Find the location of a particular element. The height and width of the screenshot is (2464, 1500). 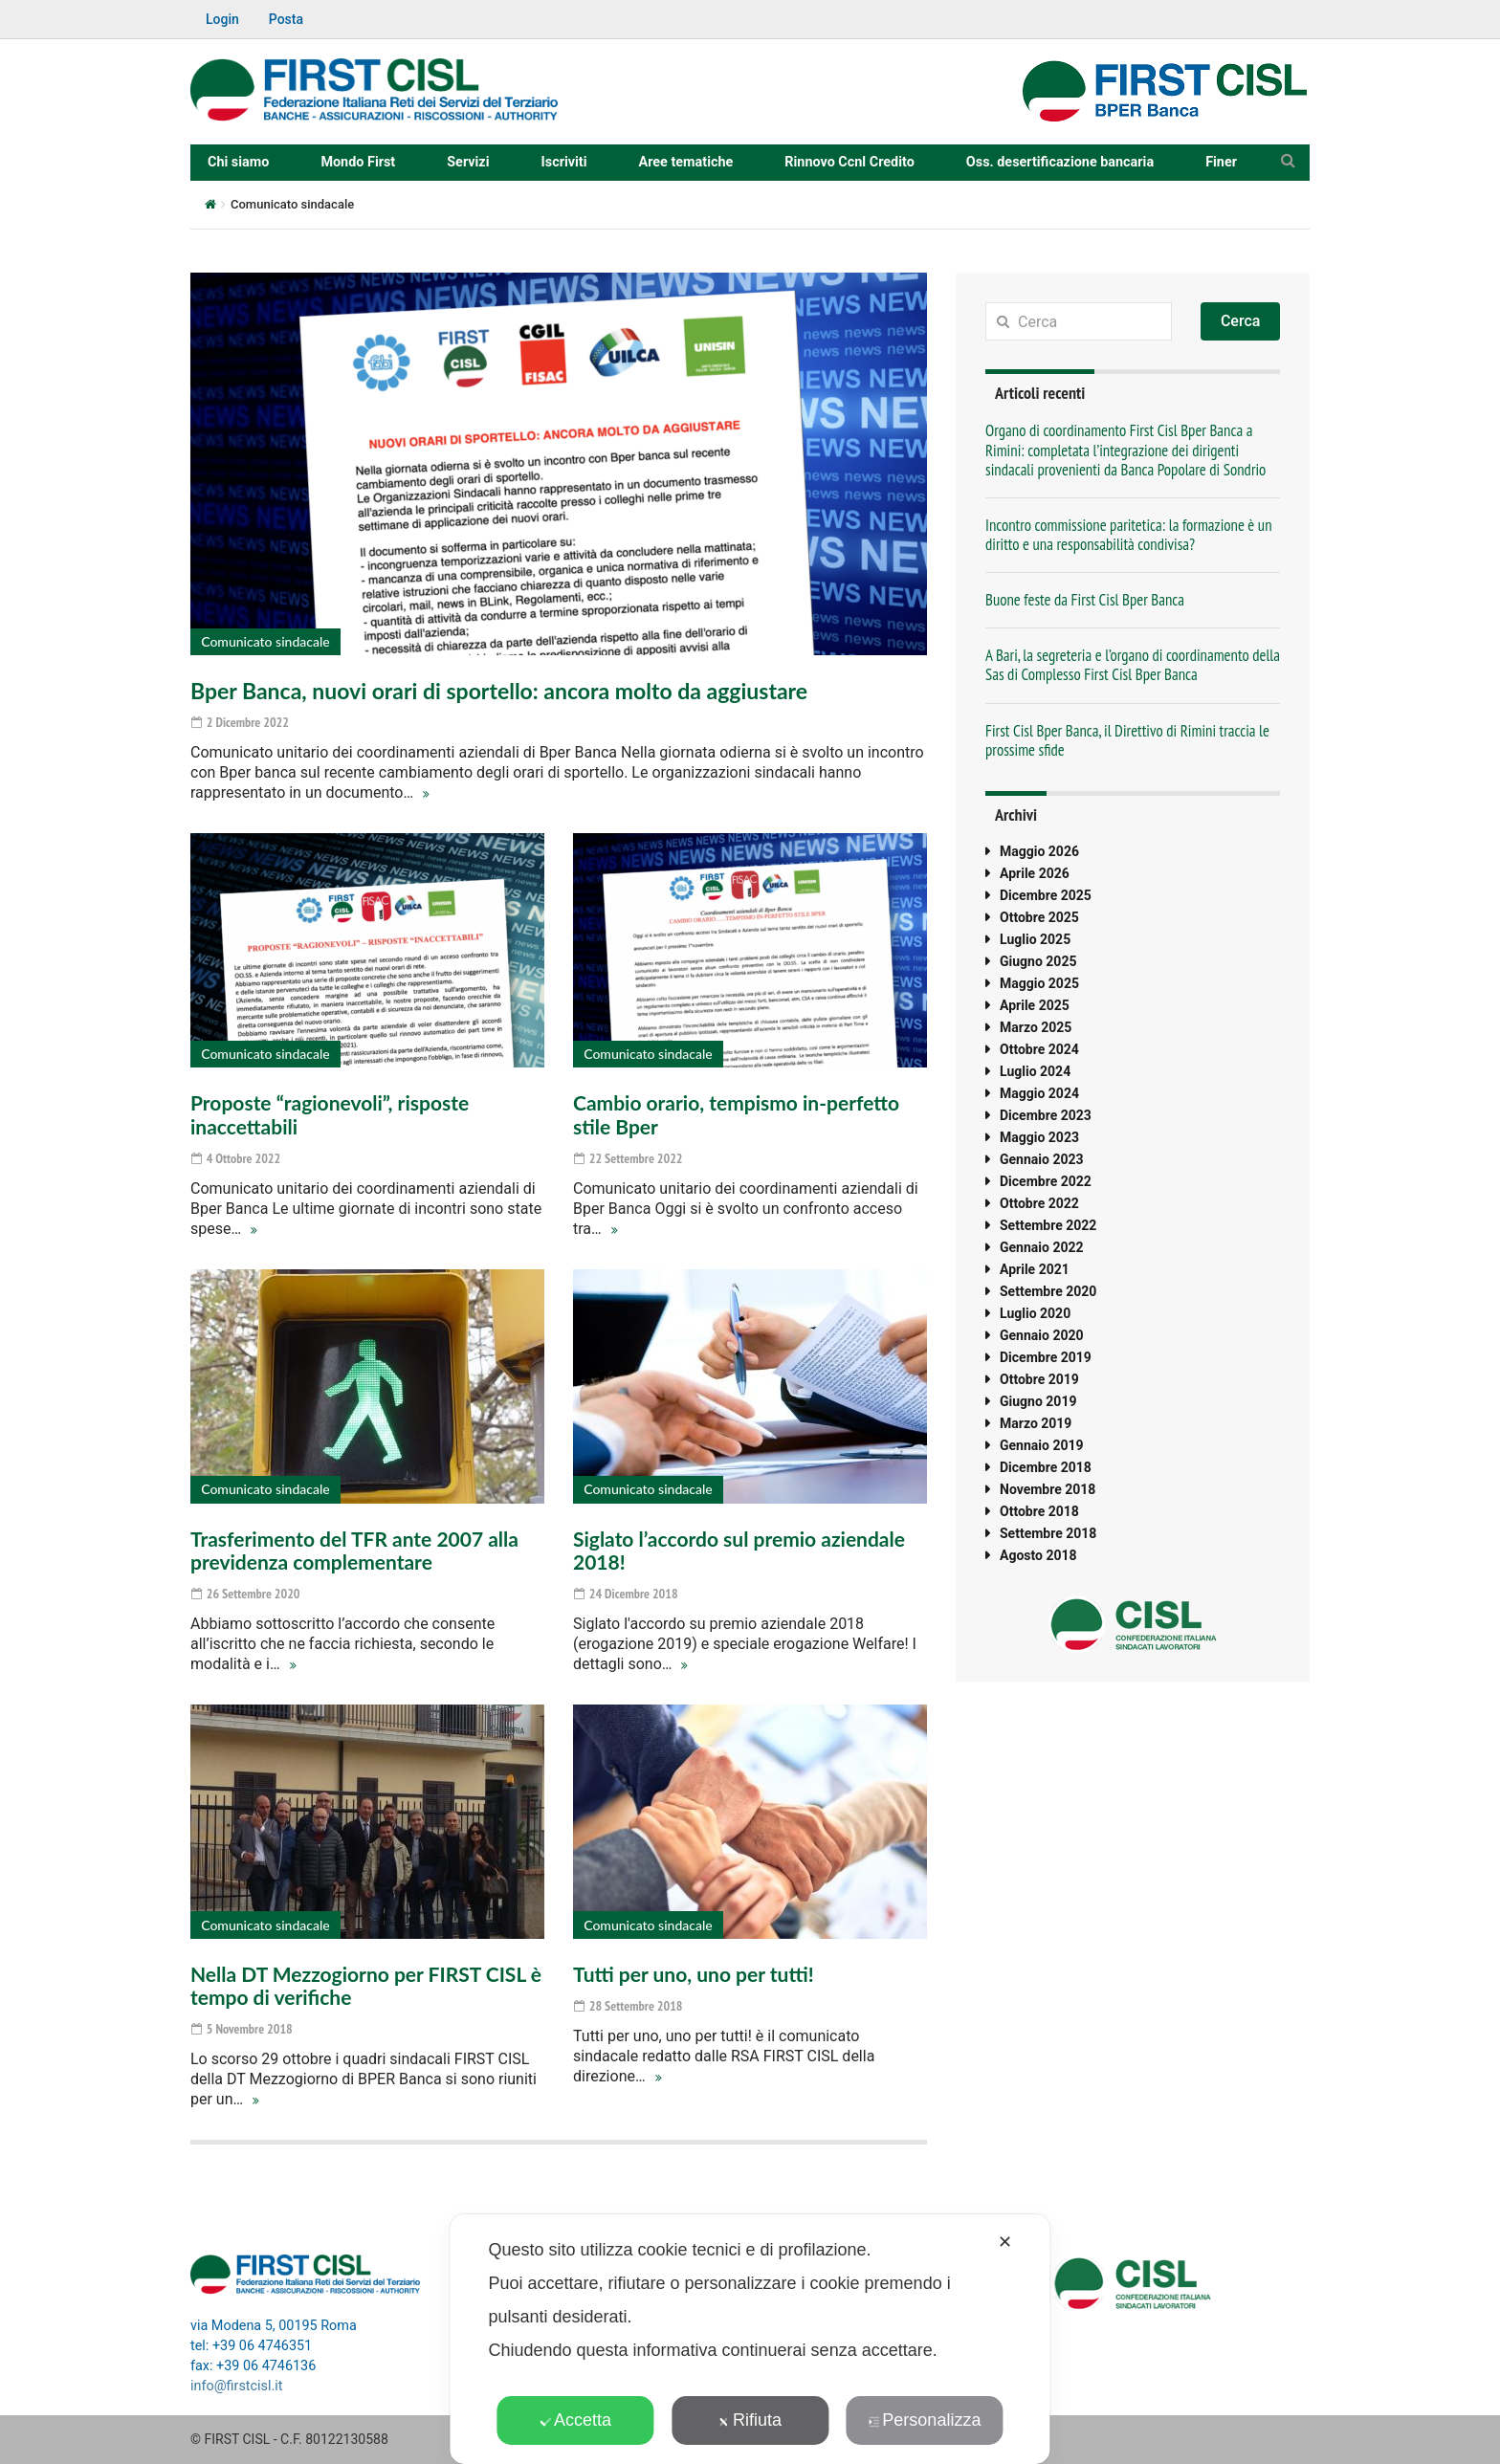

Chi siamo is located at coordinates (238, 162).